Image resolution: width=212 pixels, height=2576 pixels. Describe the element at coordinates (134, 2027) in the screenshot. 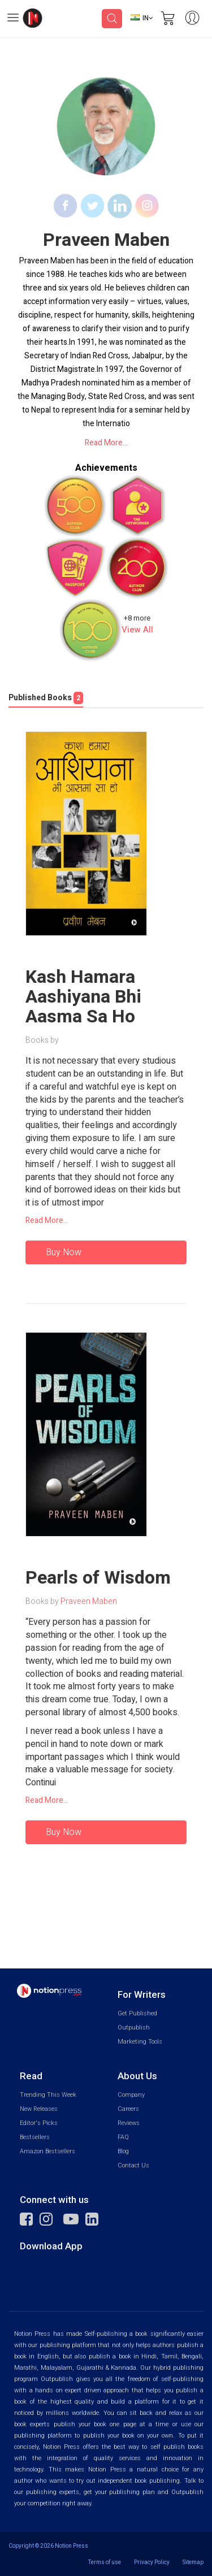

I see `Outpublish` at that location.